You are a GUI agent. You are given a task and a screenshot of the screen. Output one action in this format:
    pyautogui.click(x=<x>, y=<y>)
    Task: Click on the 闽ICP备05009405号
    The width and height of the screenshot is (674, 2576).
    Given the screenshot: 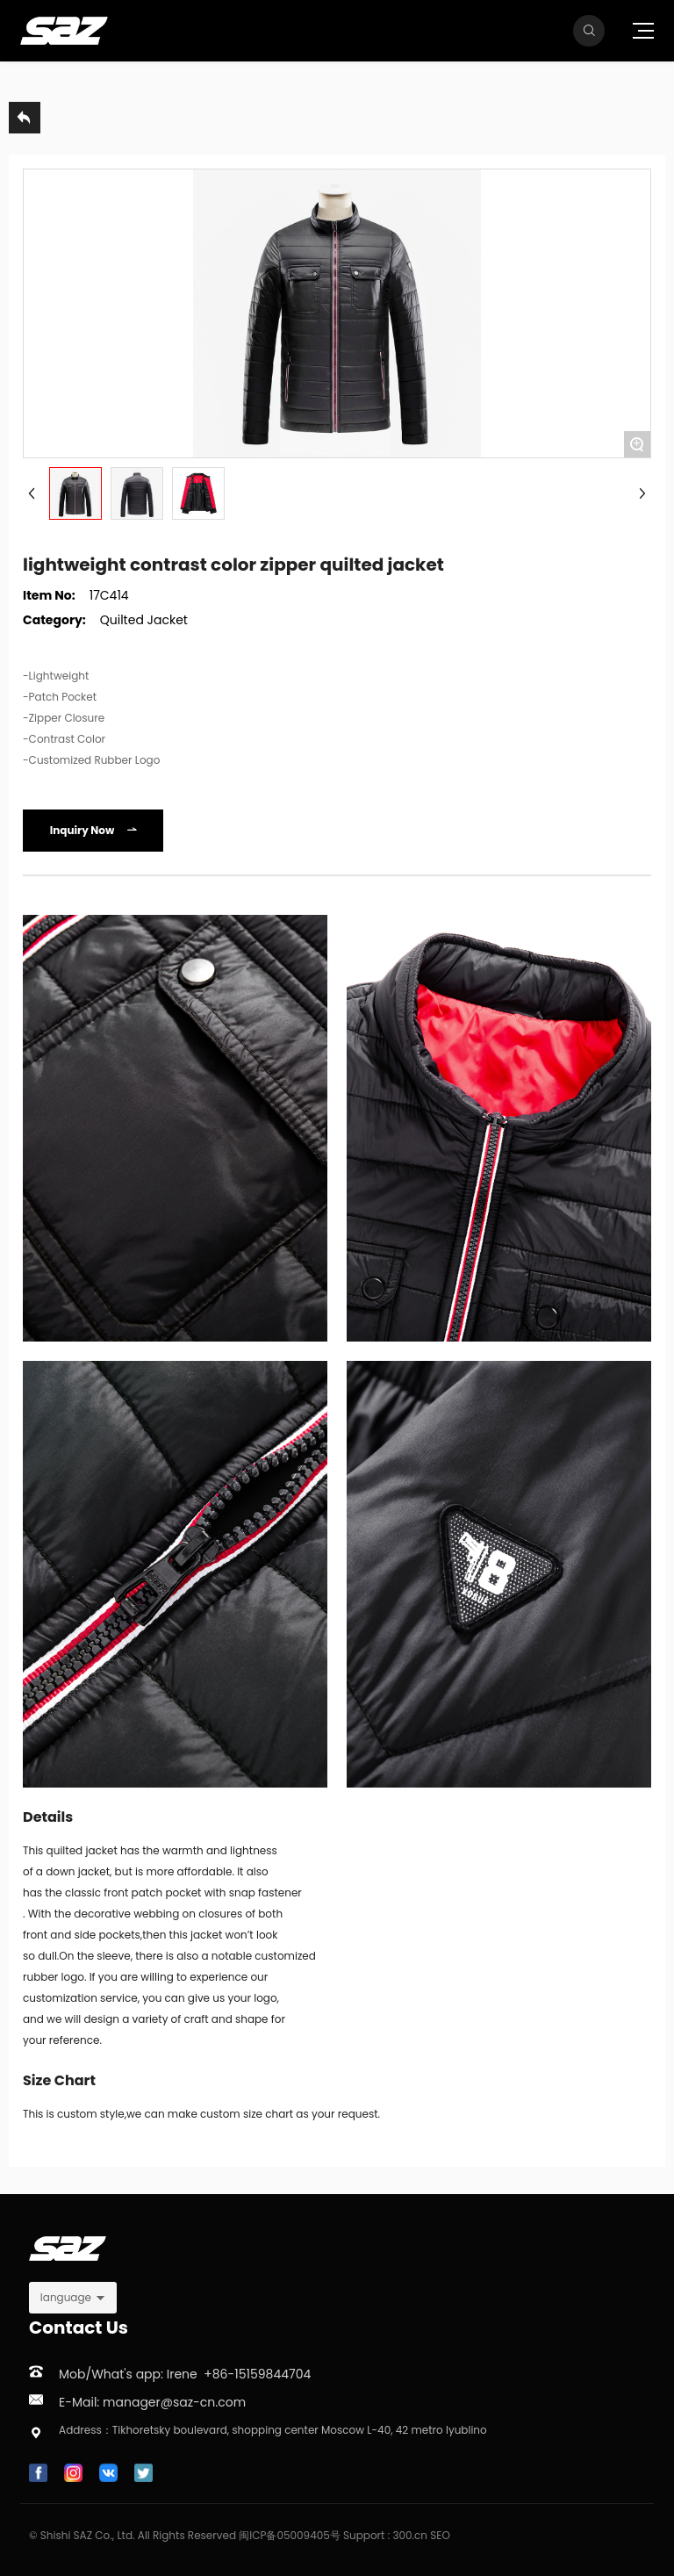 What is the action you would take?
    pyautogui.click(x=290, y=2535)
    